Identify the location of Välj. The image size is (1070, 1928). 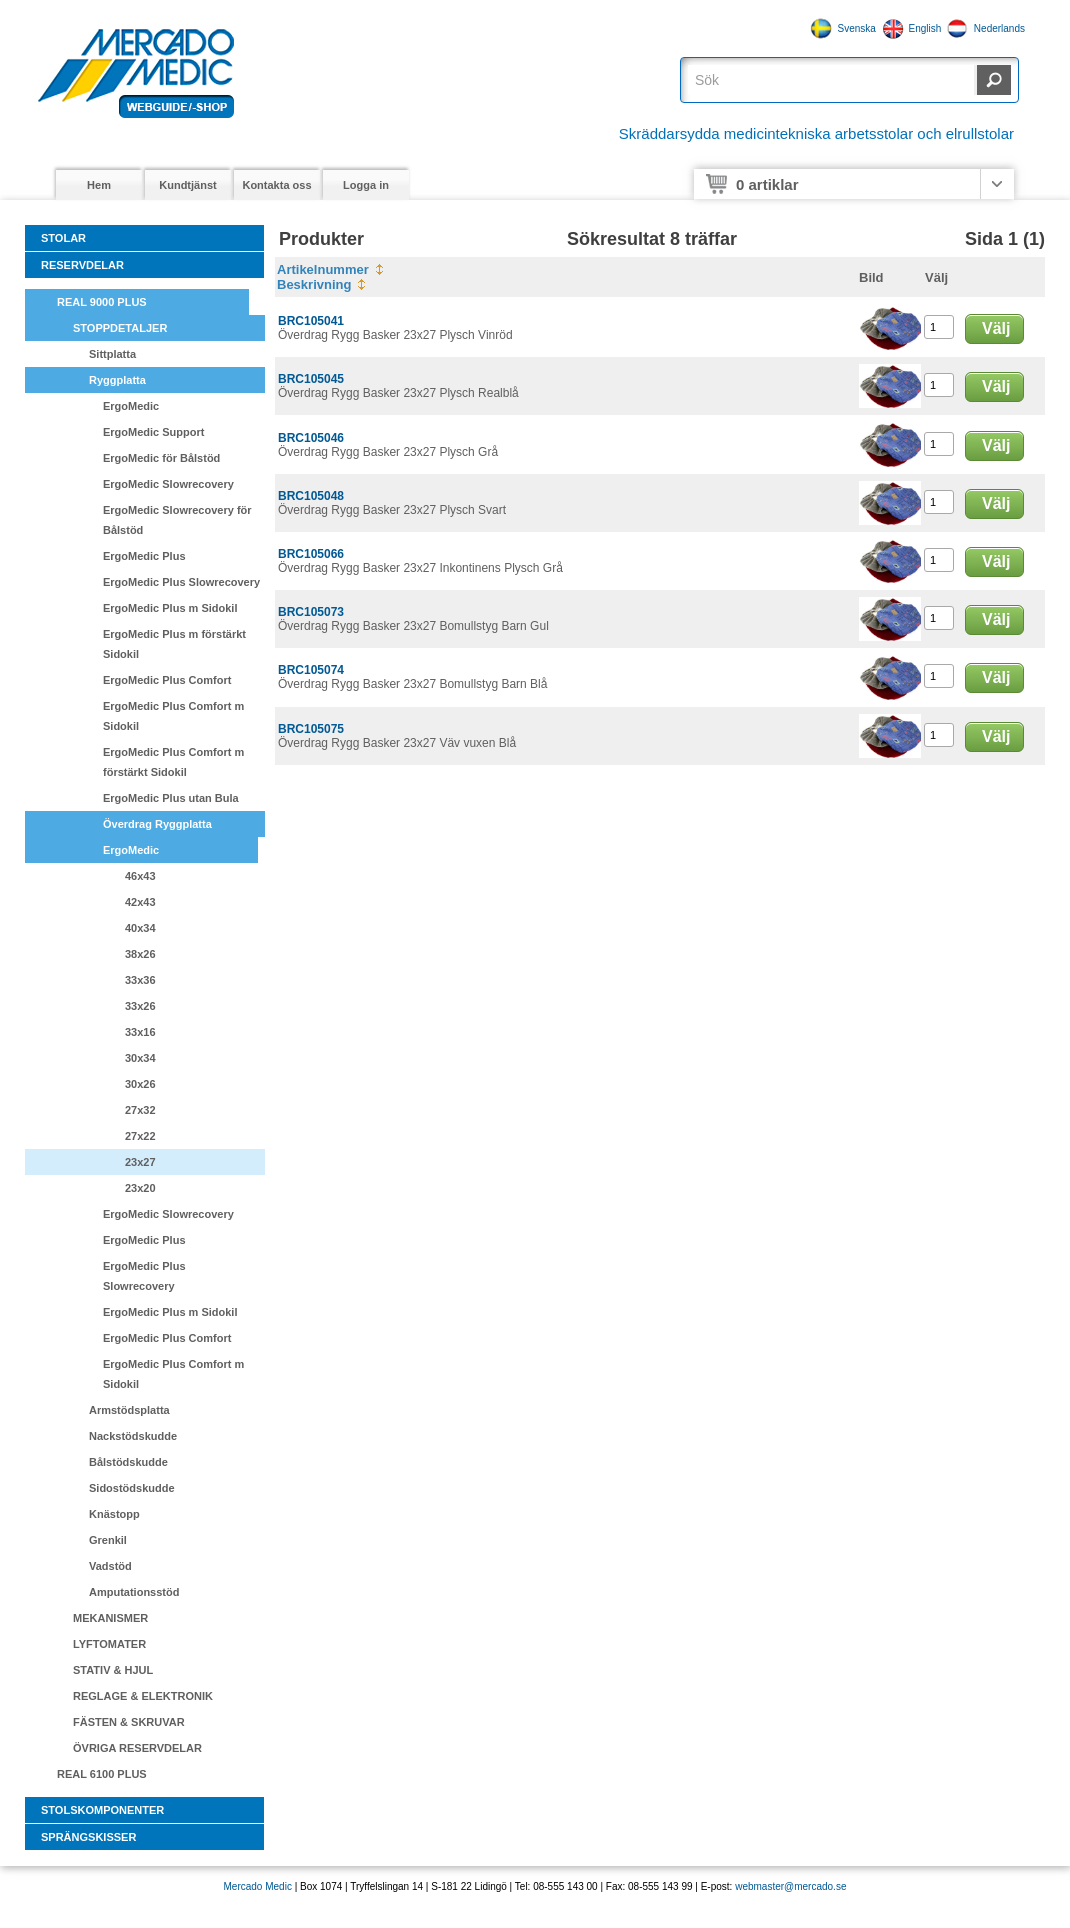
(996, 328).